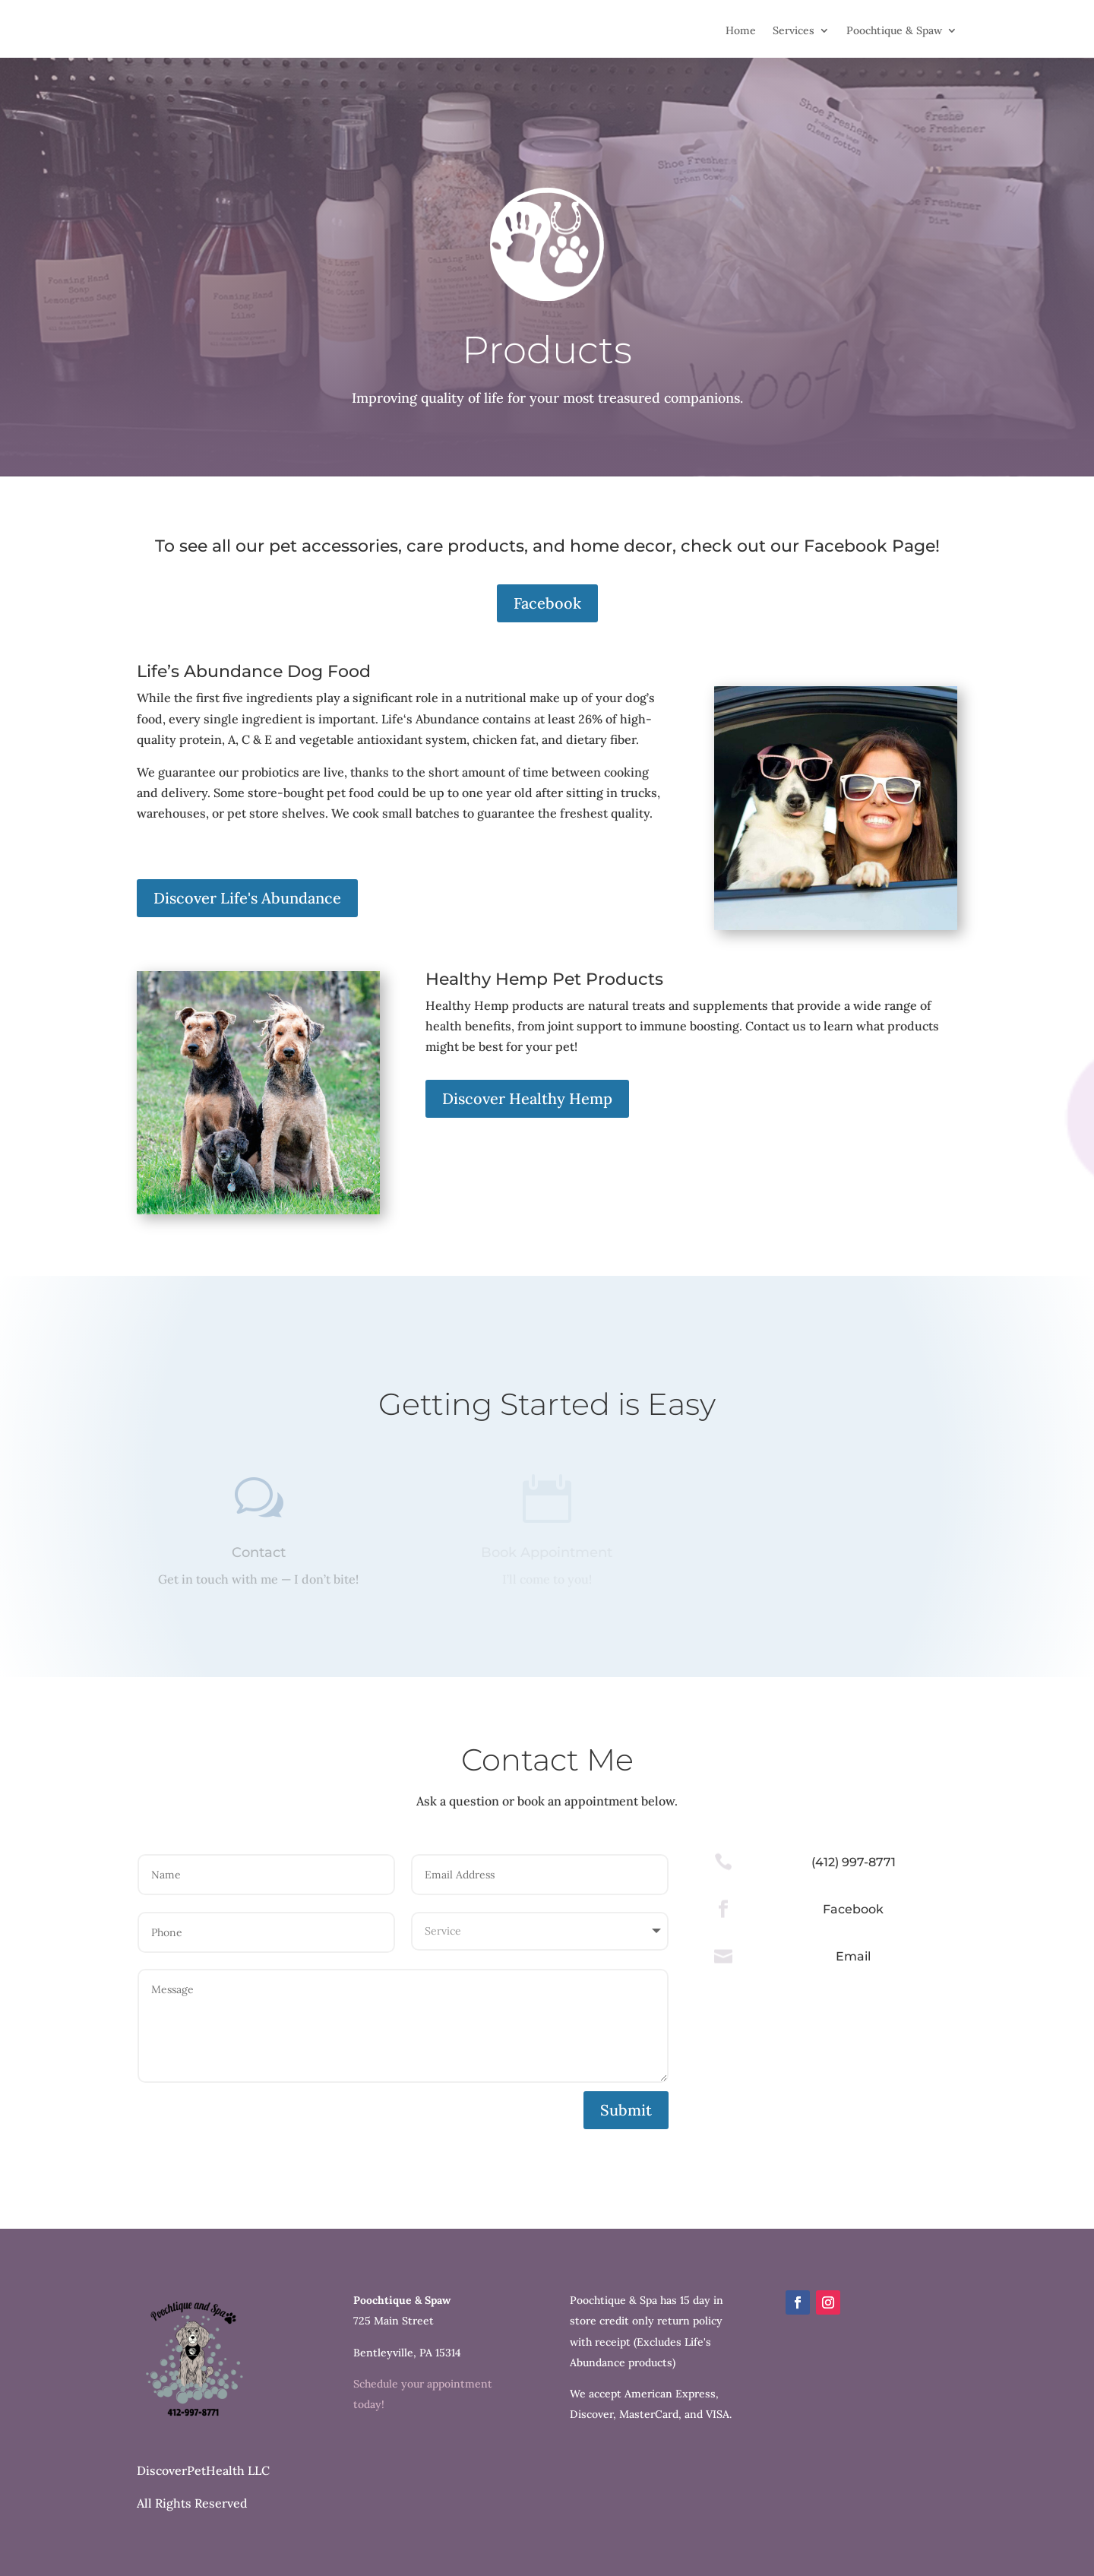 The width and height of the screenshot is (1094, 2576). What do you see at coordinates (527, 1098) in the screenshot?
I see `Discover Healthy Hemp` at bounding box center [527, 1098].